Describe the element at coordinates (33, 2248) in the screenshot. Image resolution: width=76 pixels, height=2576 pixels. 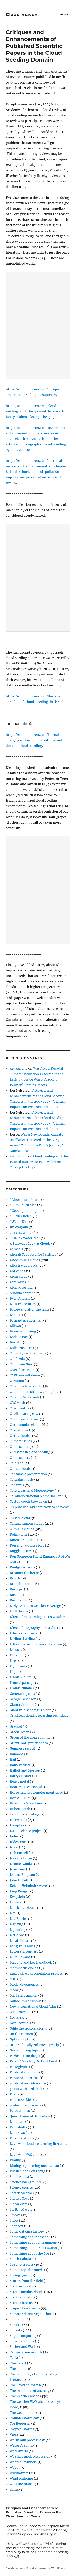
I see `Something about Paul Lawson` at that location.